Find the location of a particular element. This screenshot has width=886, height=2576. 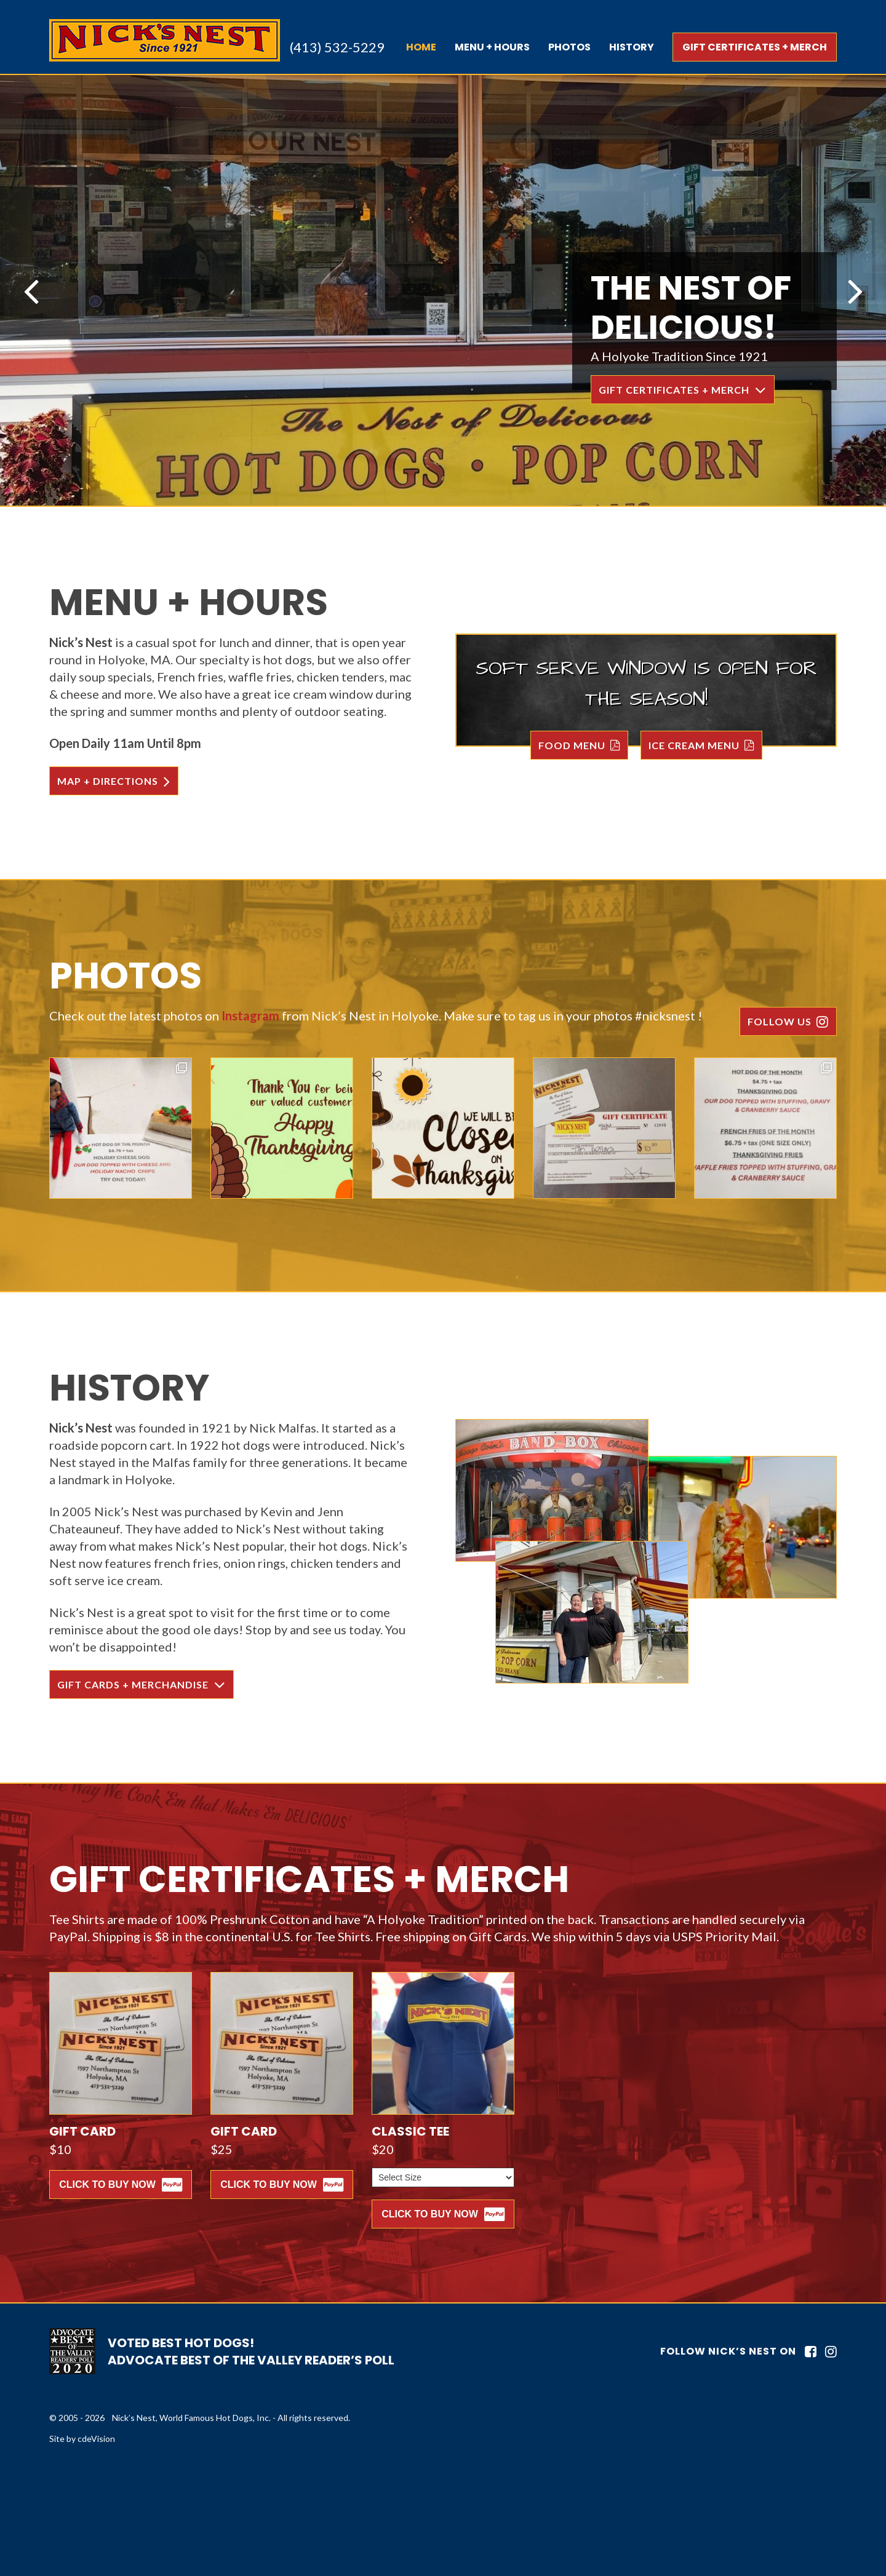

Home is located at coordinates (421, 47).